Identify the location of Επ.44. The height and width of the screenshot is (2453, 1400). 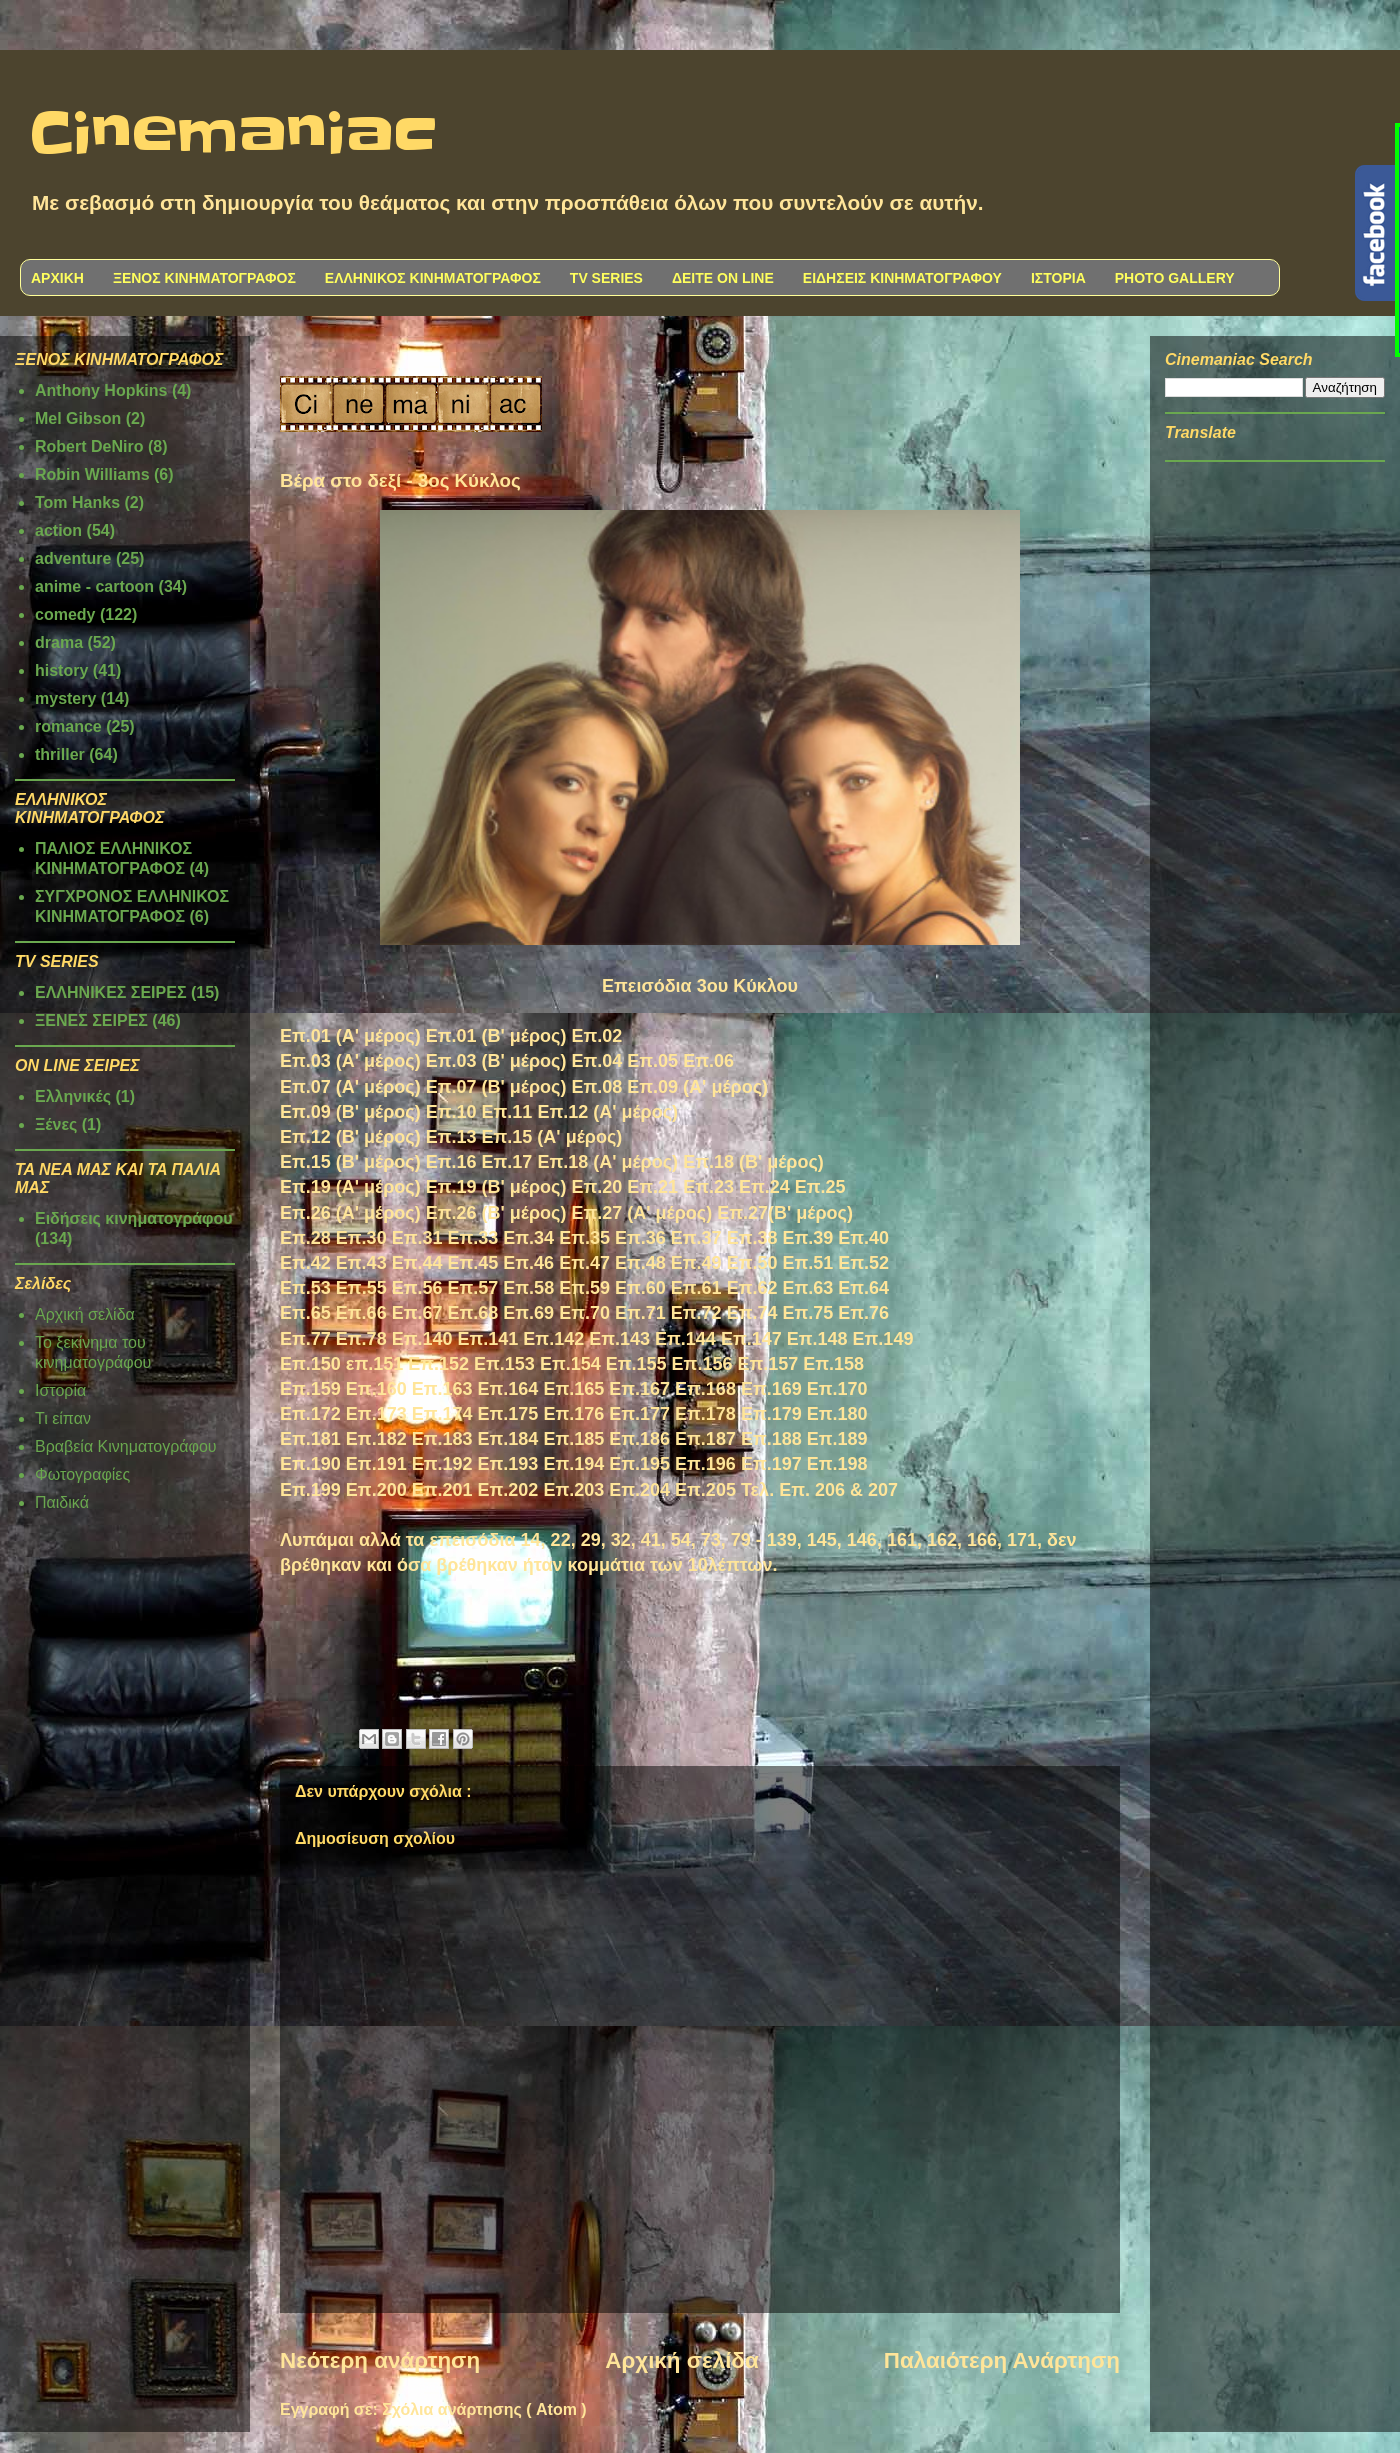
(417, 1263).